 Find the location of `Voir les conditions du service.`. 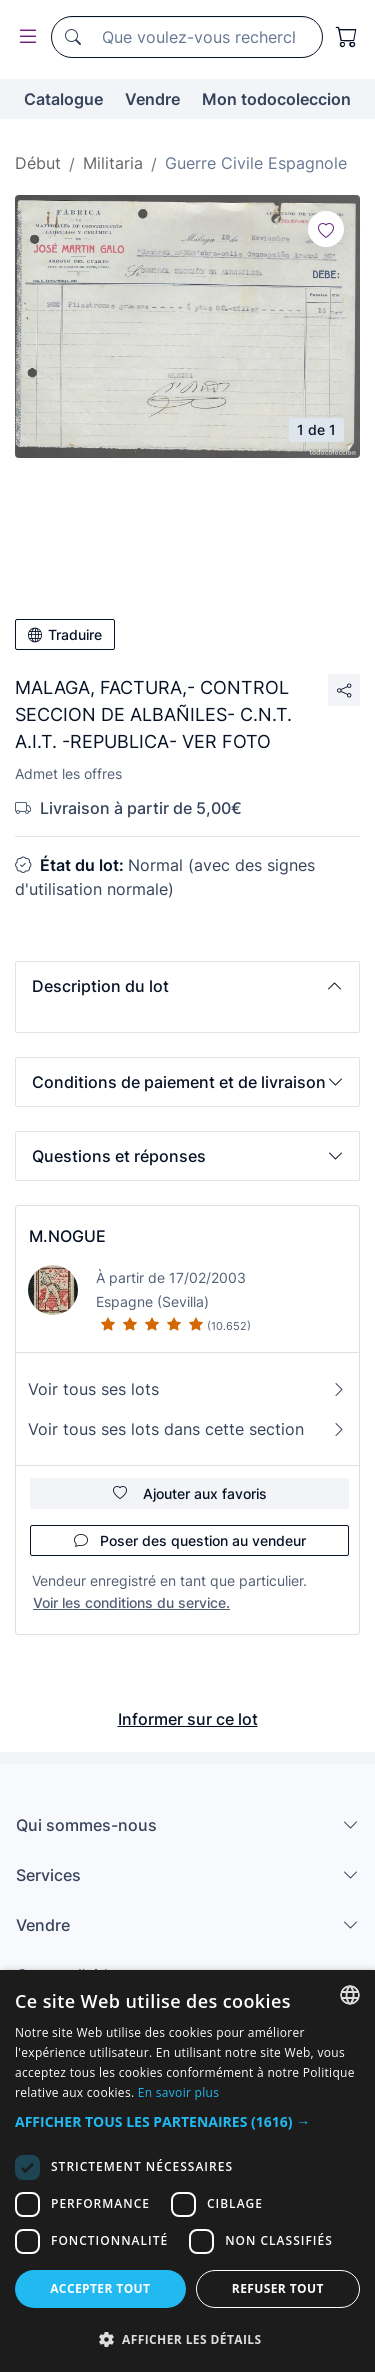

Voir les conditions du service. is located at coordinates (131, 1602).